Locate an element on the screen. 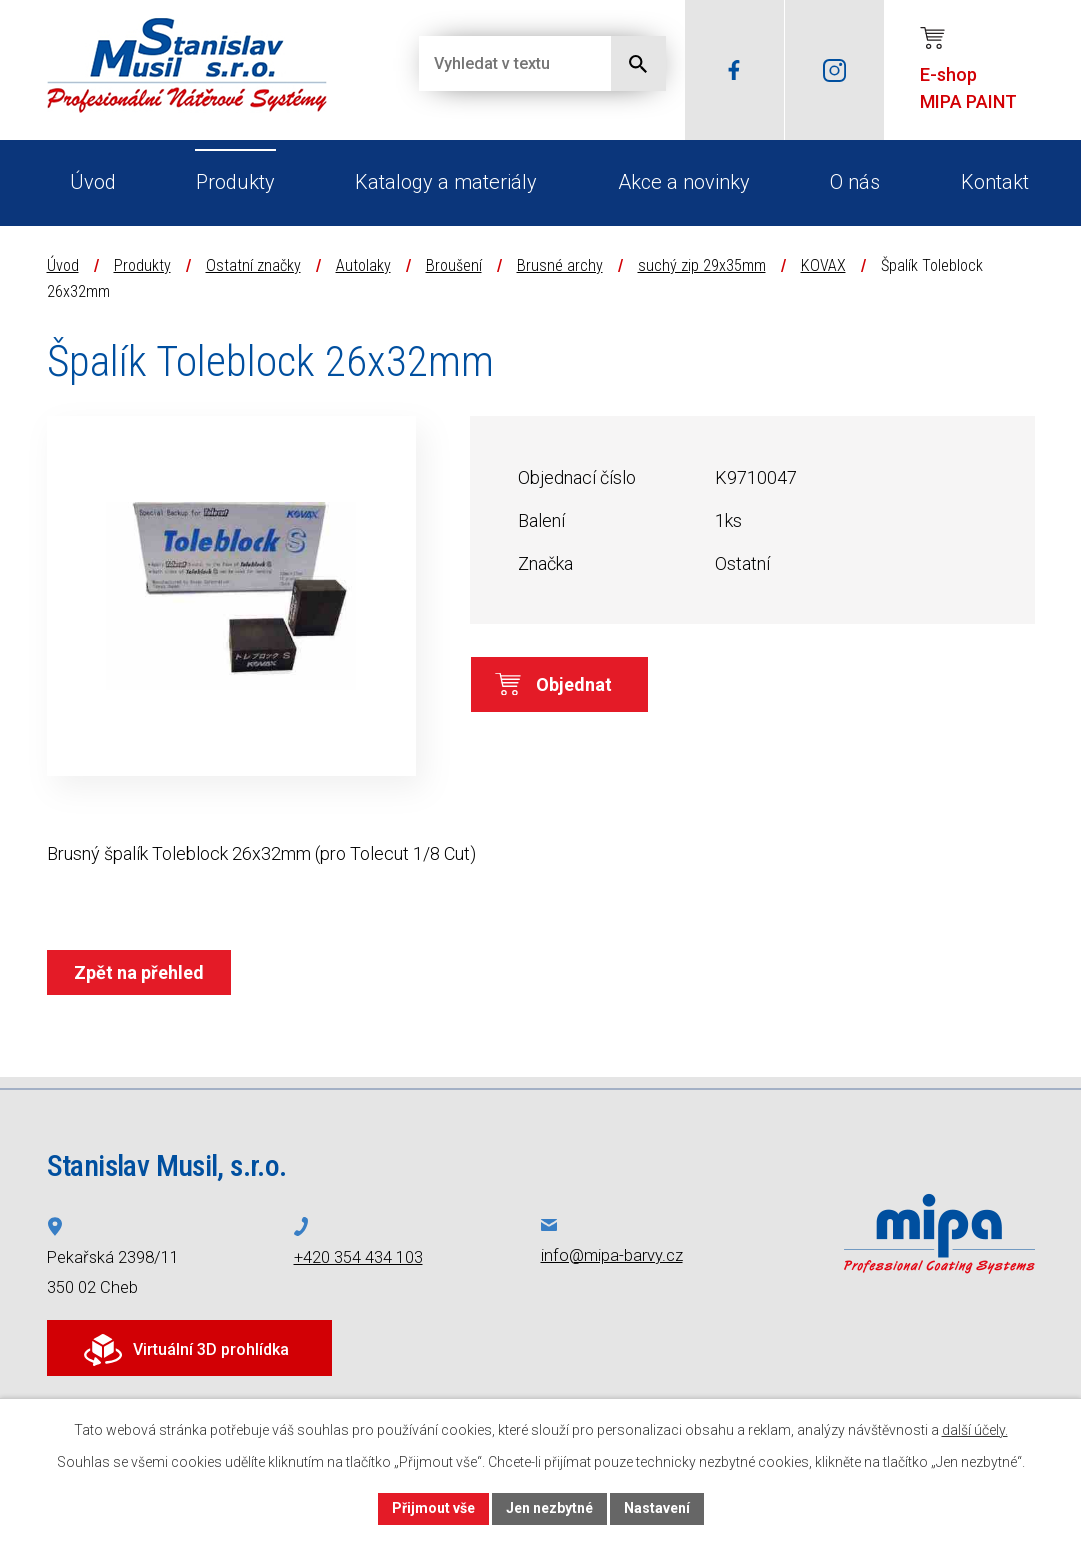 The image size is (1081, 1544). Jen nezbytné is located at coordinates (549, 1508).